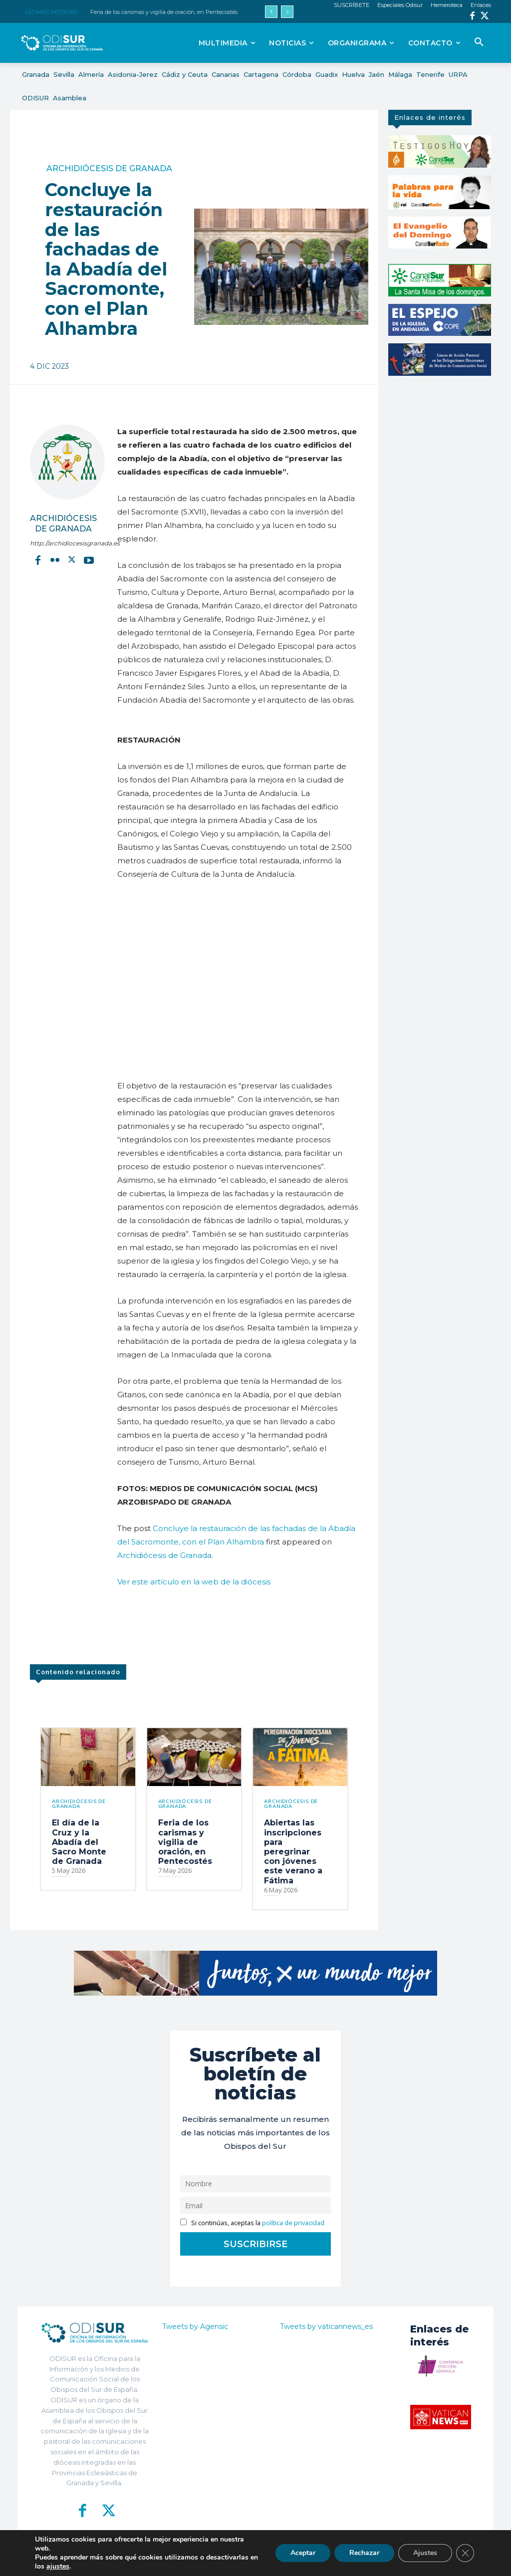 The width and height of the screenshot is (511, 2576). Describe the element at coordinates (109, 169) in the screenshot. I see `Archidiócesis de Granada` at that location.